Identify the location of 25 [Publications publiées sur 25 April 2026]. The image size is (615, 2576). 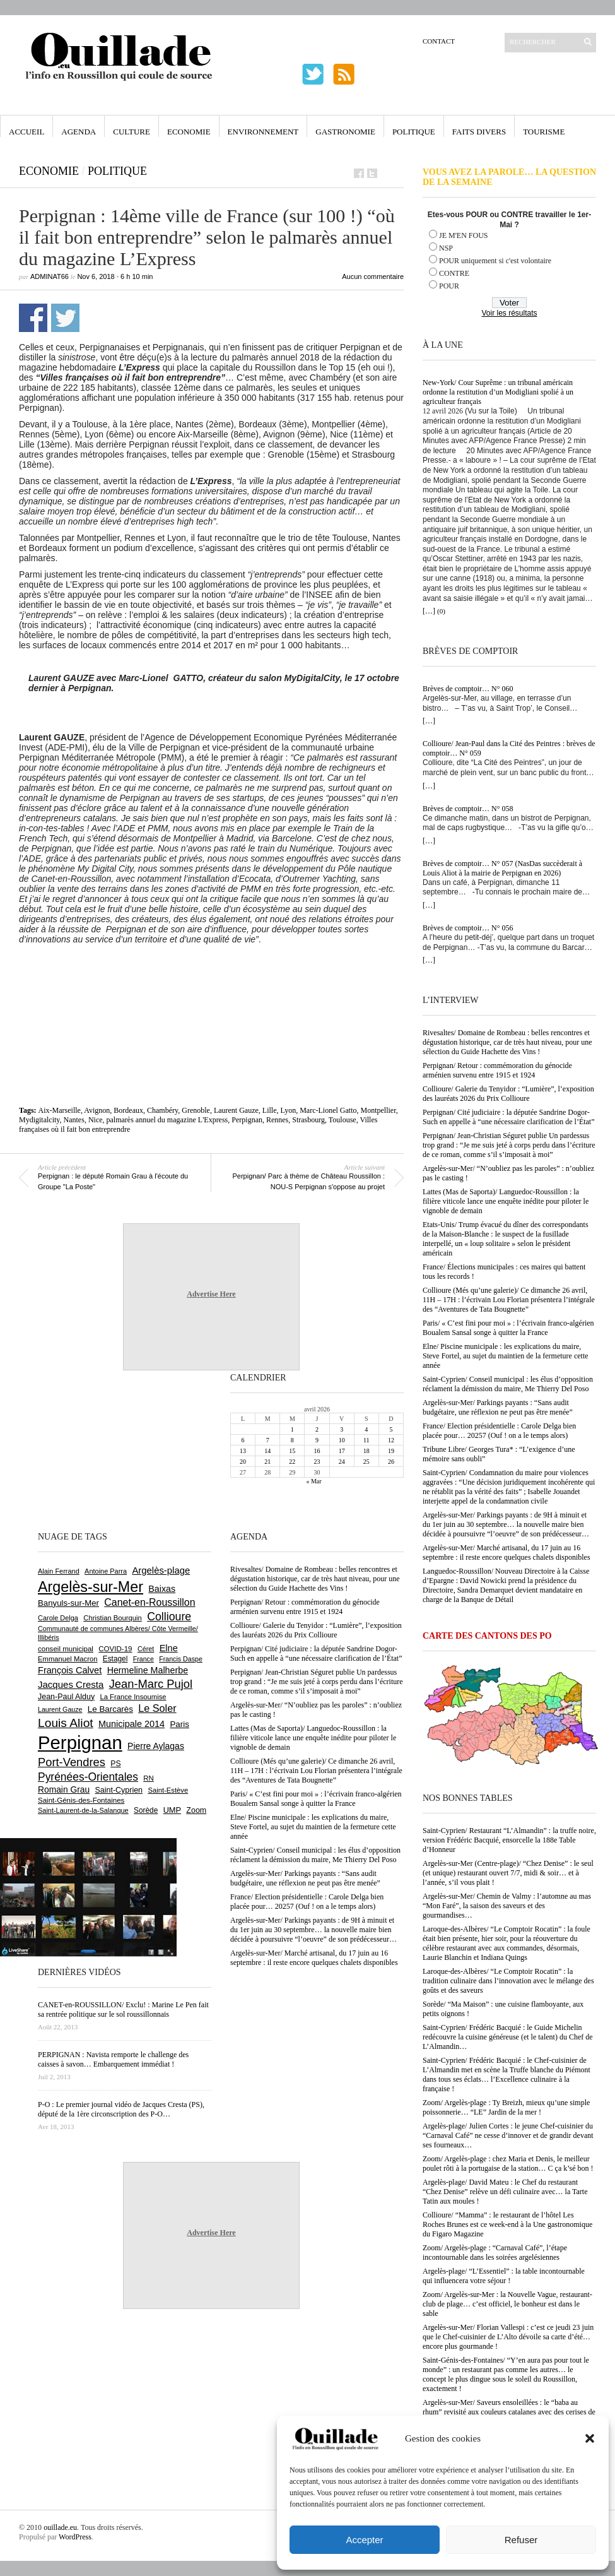
(366, 1461).